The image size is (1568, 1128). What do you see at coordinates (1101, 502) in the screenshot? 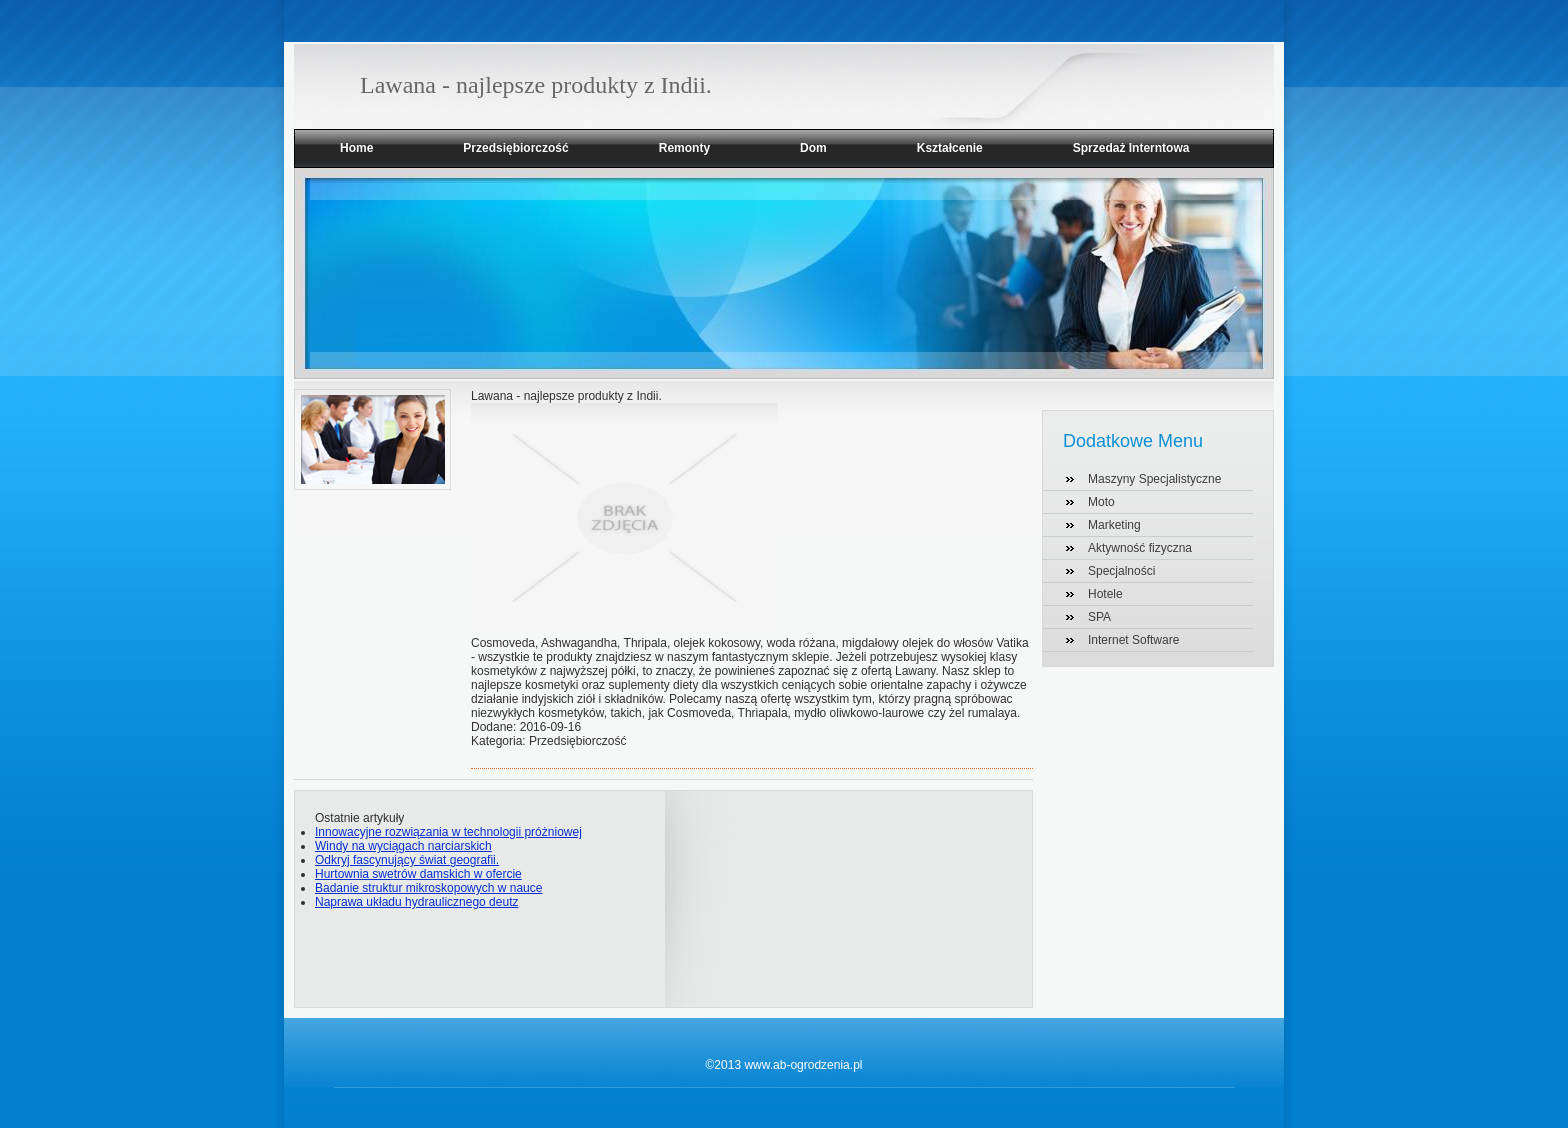
I see `Moto` at bounding box center [1101, 502].